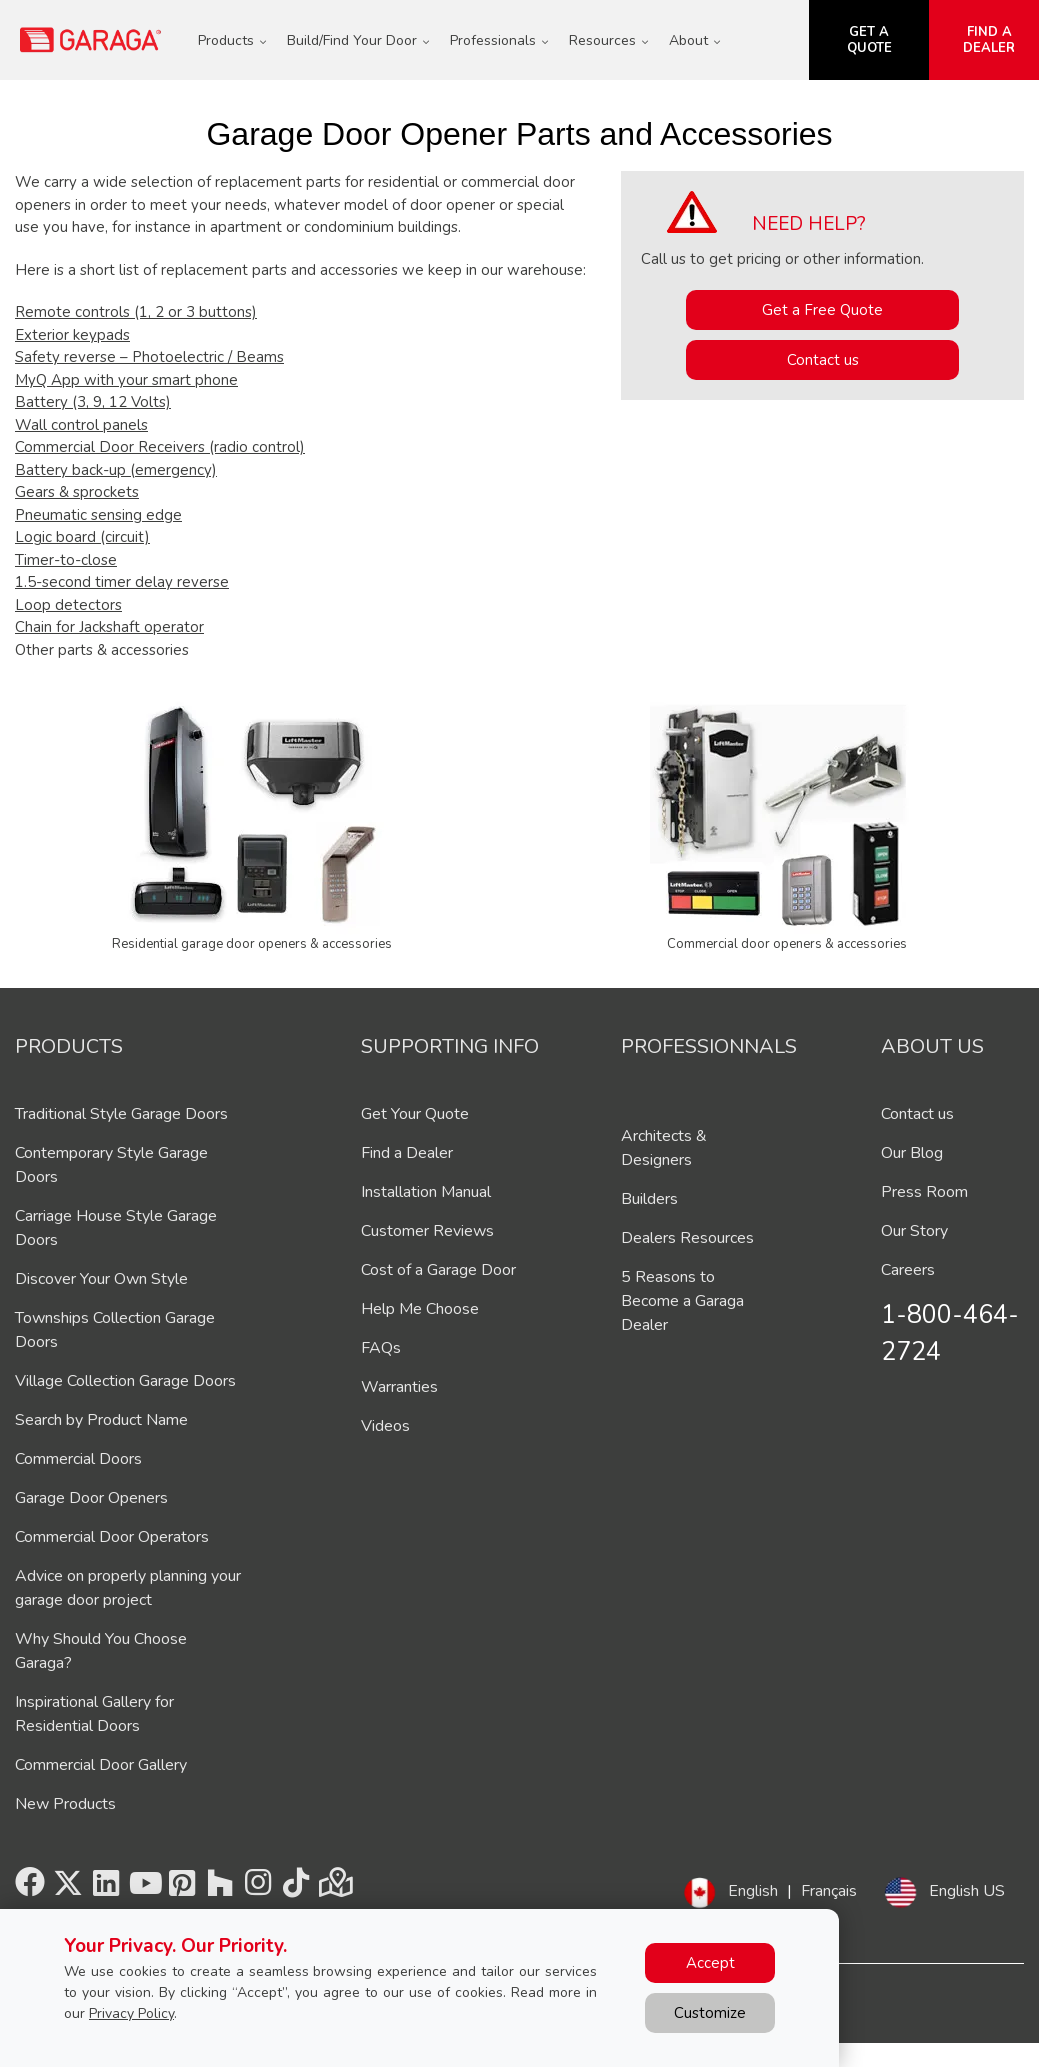  I want to click on 5 Reasons to Become a Garaga Dealer, so click(682, 1301).